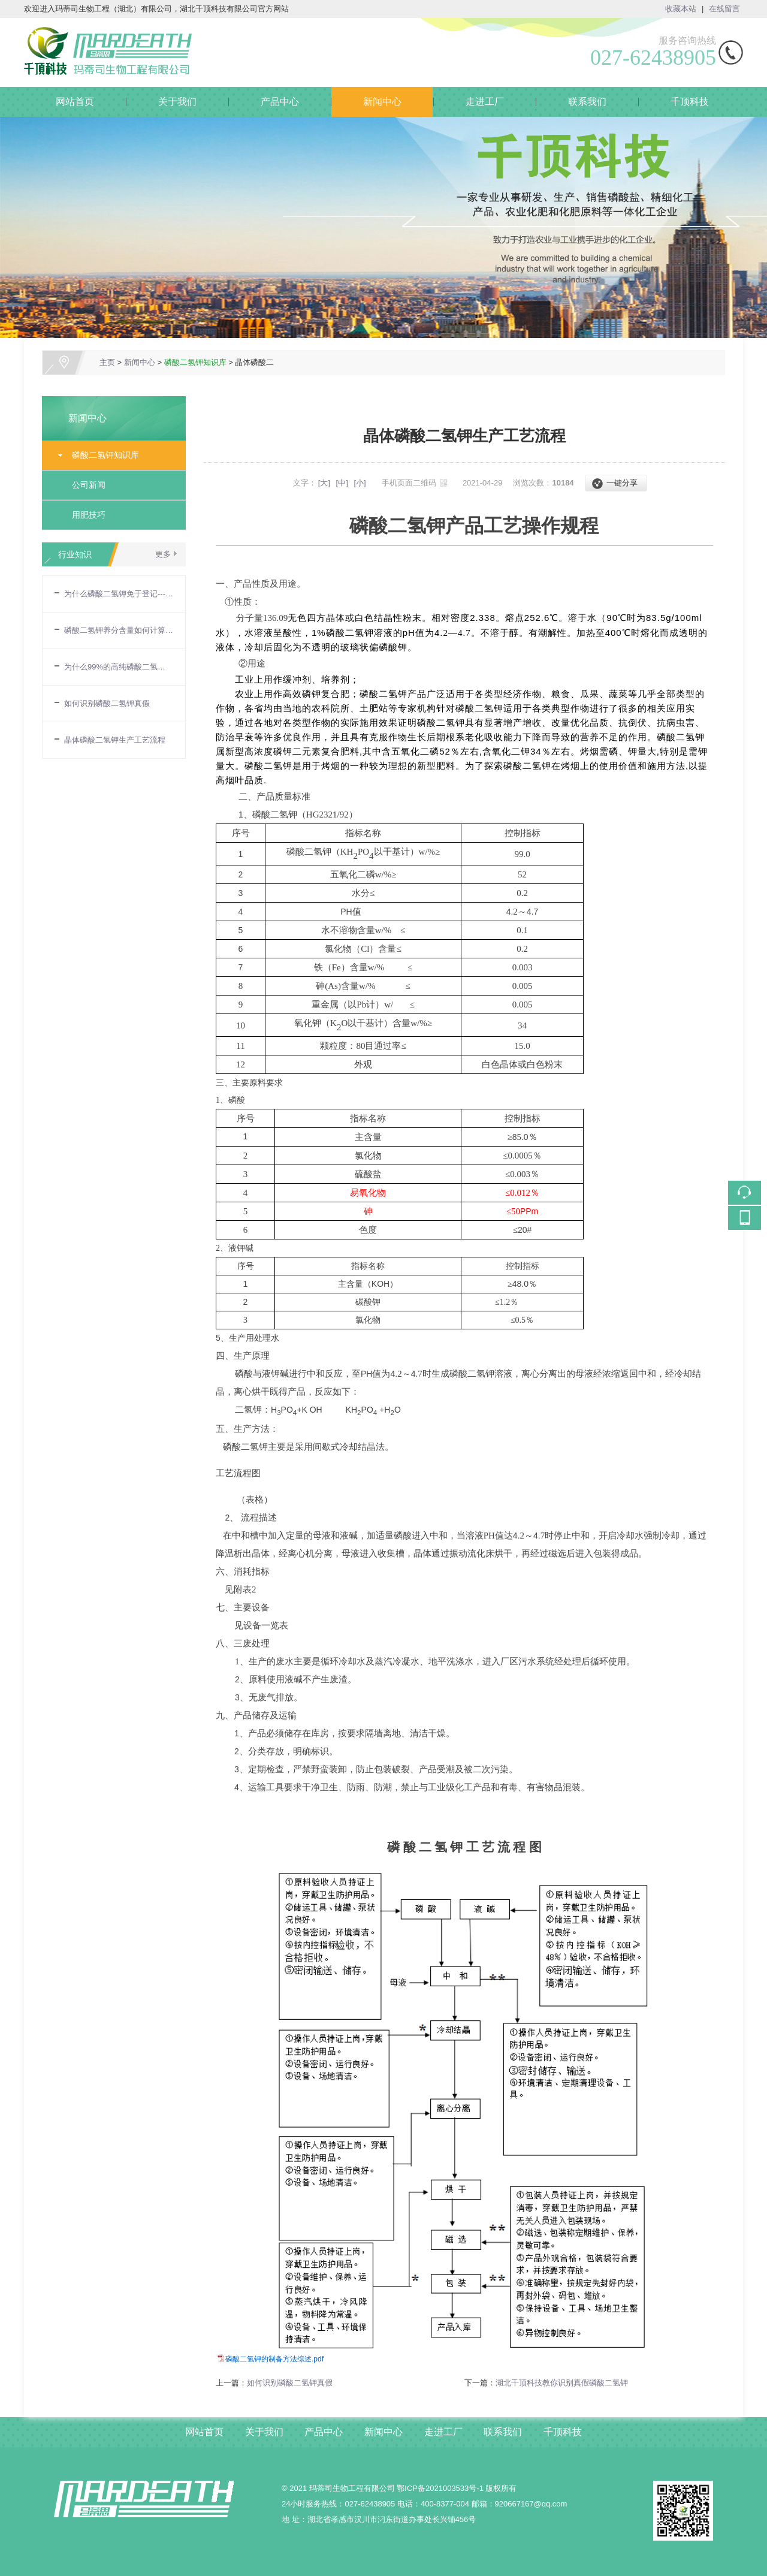 The height and width of the screenshot is (2576, 767). What do you see at coordinates (274, 2359) in the screenshot?
I see `磷酸二氢钾的制备方法综述.pdf` at bounding box center [274, 2359].